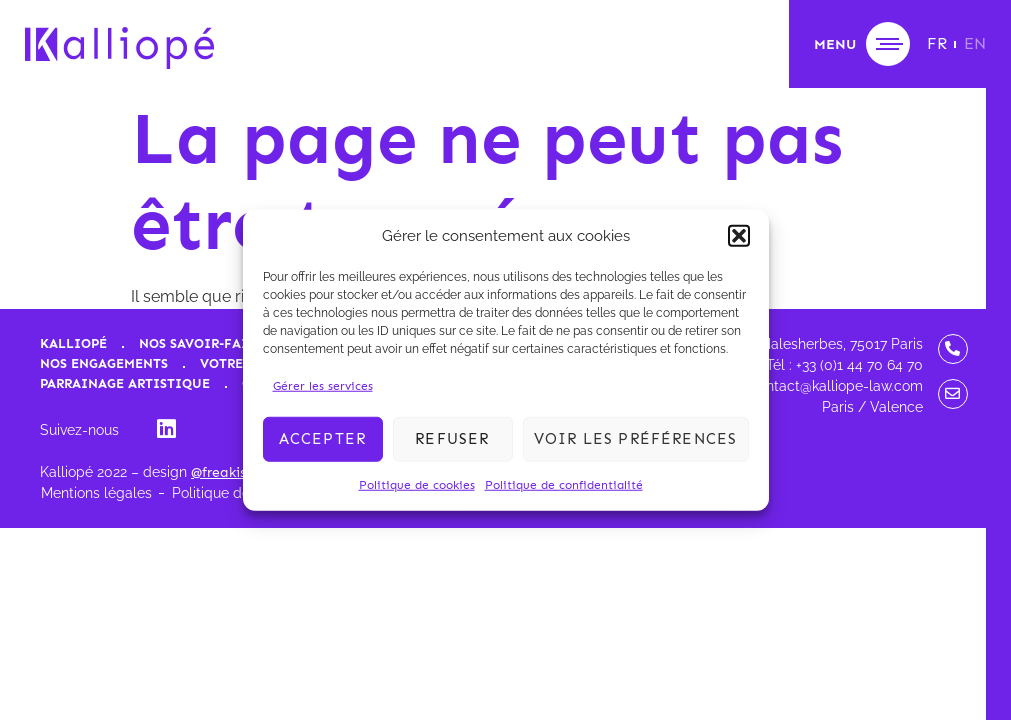  I want to click on Nos savoir-faire, so click(201, 343).